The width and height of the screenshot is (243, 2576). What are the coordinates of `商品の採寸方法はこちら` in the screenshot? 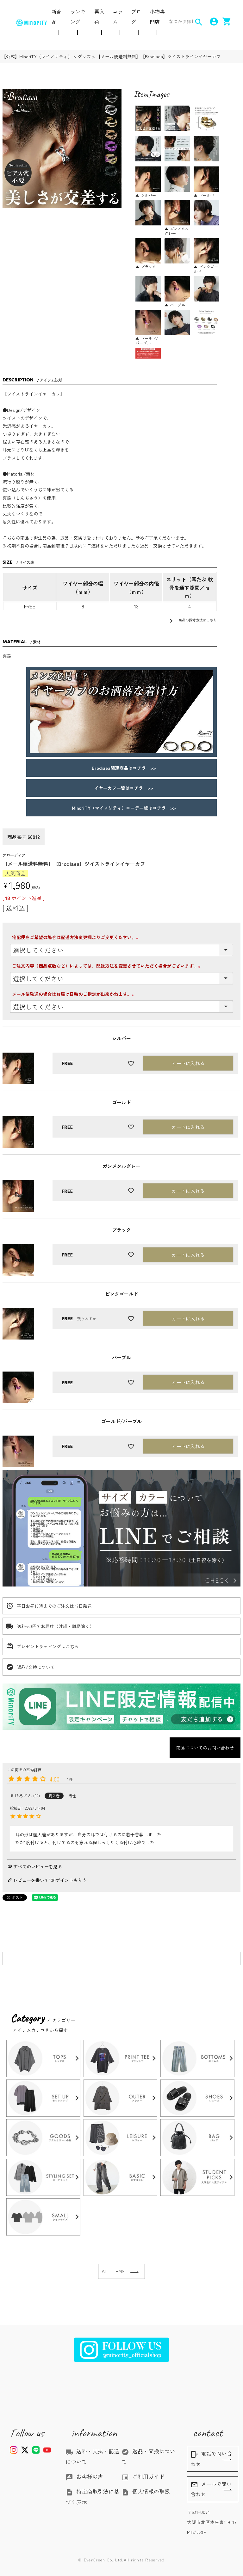 It's located at (192, 621).